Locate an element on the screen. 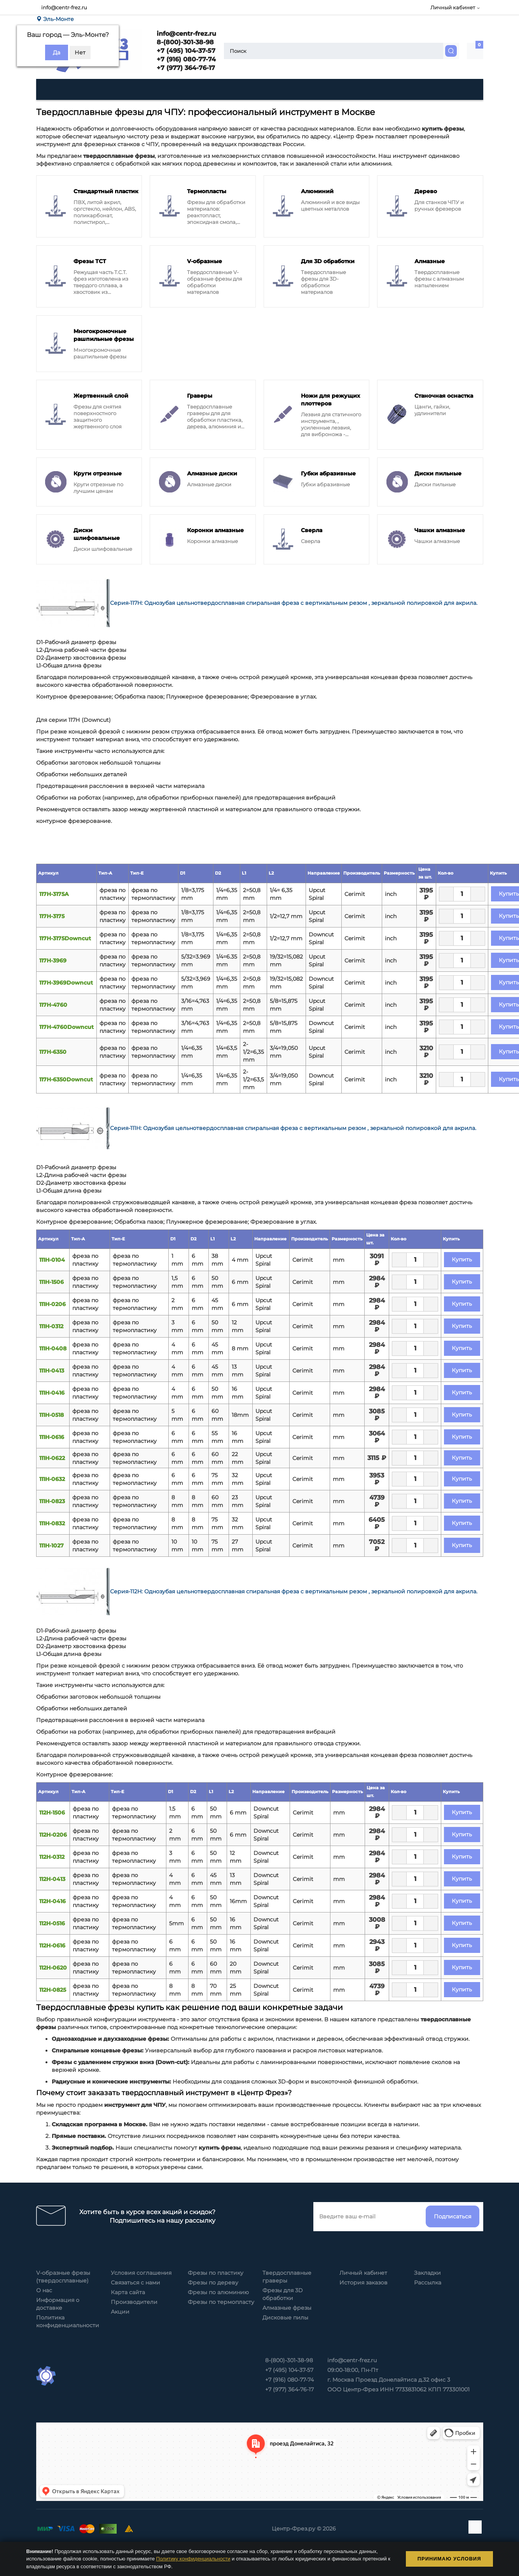  [columnheader] is located at coordinates (66, 873).